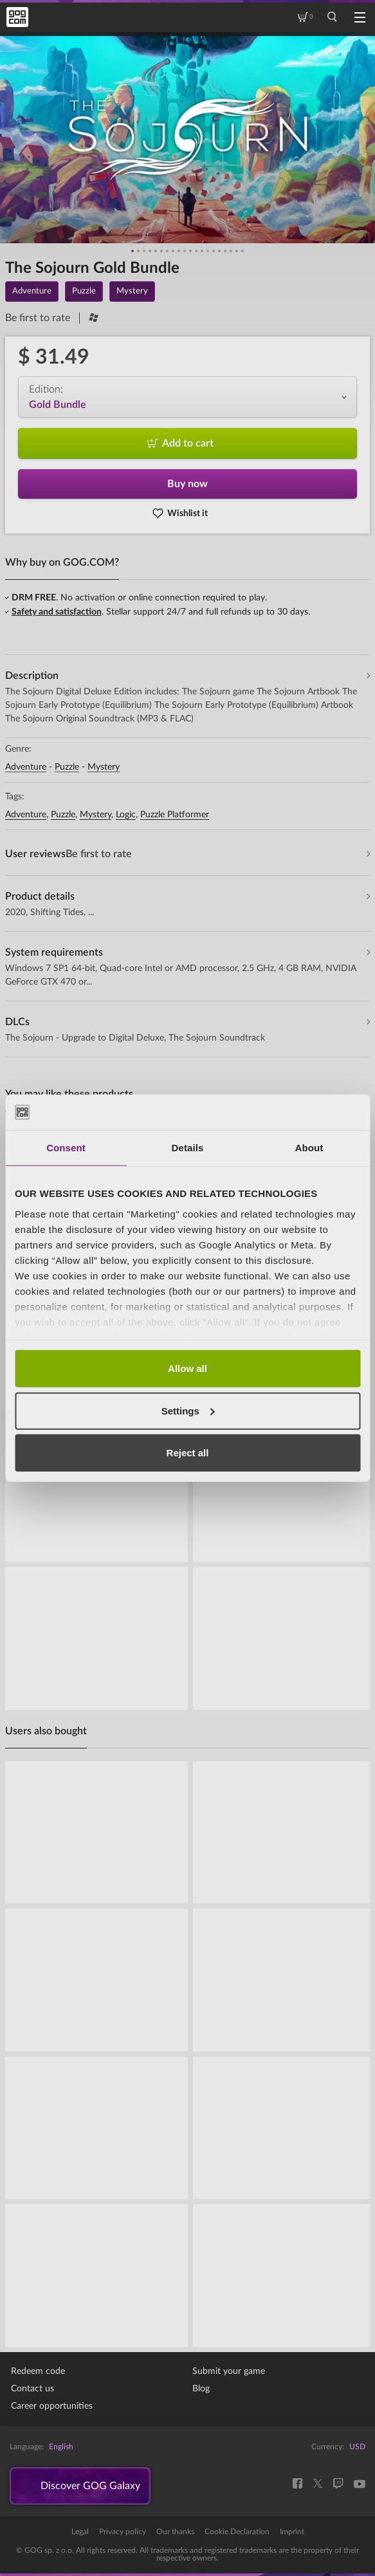  I want to click on Buy now, so click(187, 484).